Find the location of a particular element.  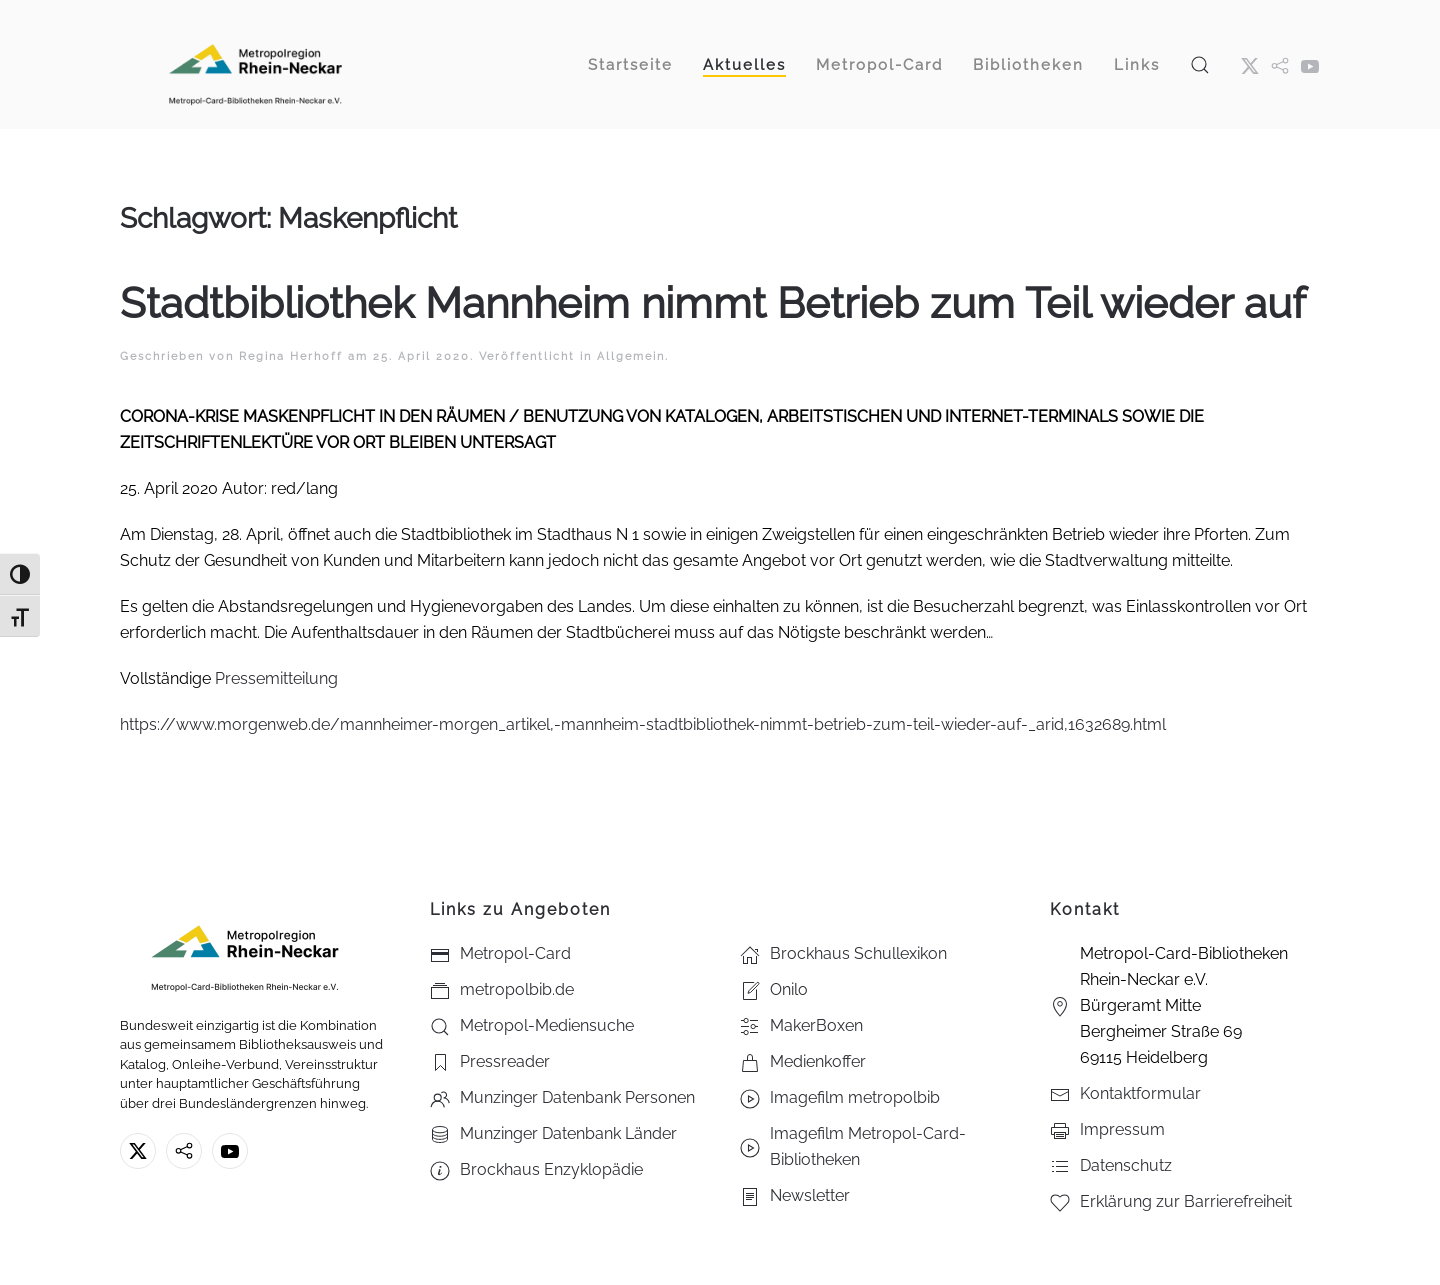

Startseite [button] is located at coordinates (630, 65).